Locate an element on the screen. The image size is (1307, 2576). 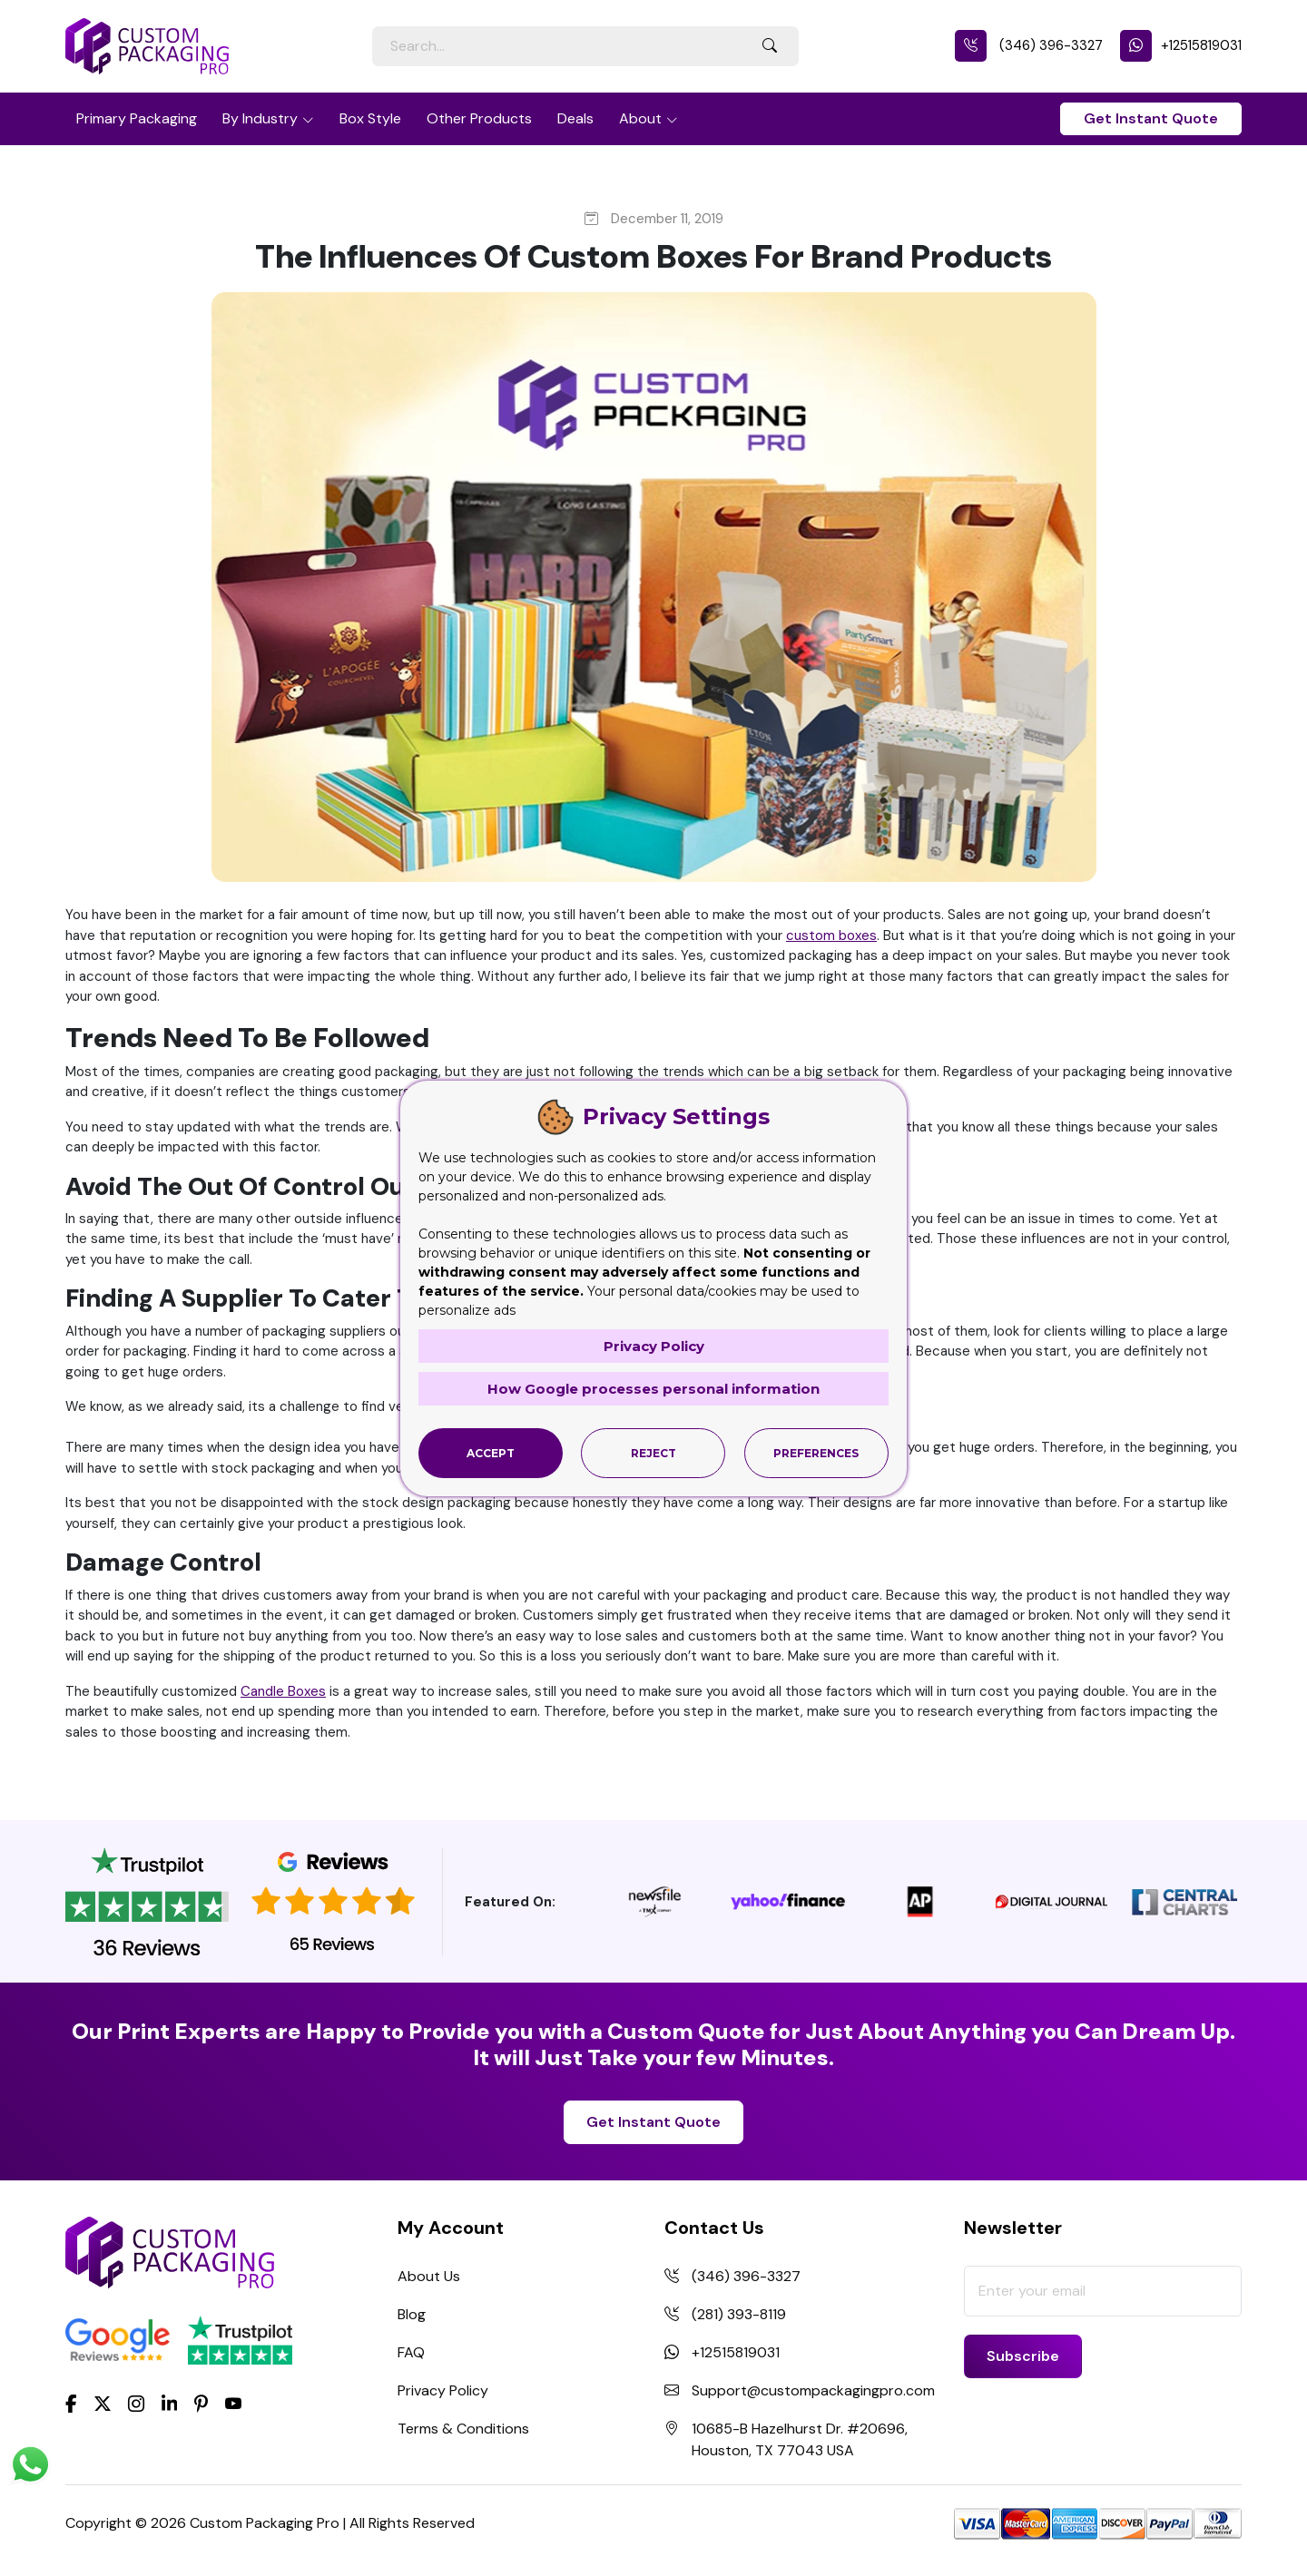
(281) 393-8119 is located at coordinates (739, 2314).